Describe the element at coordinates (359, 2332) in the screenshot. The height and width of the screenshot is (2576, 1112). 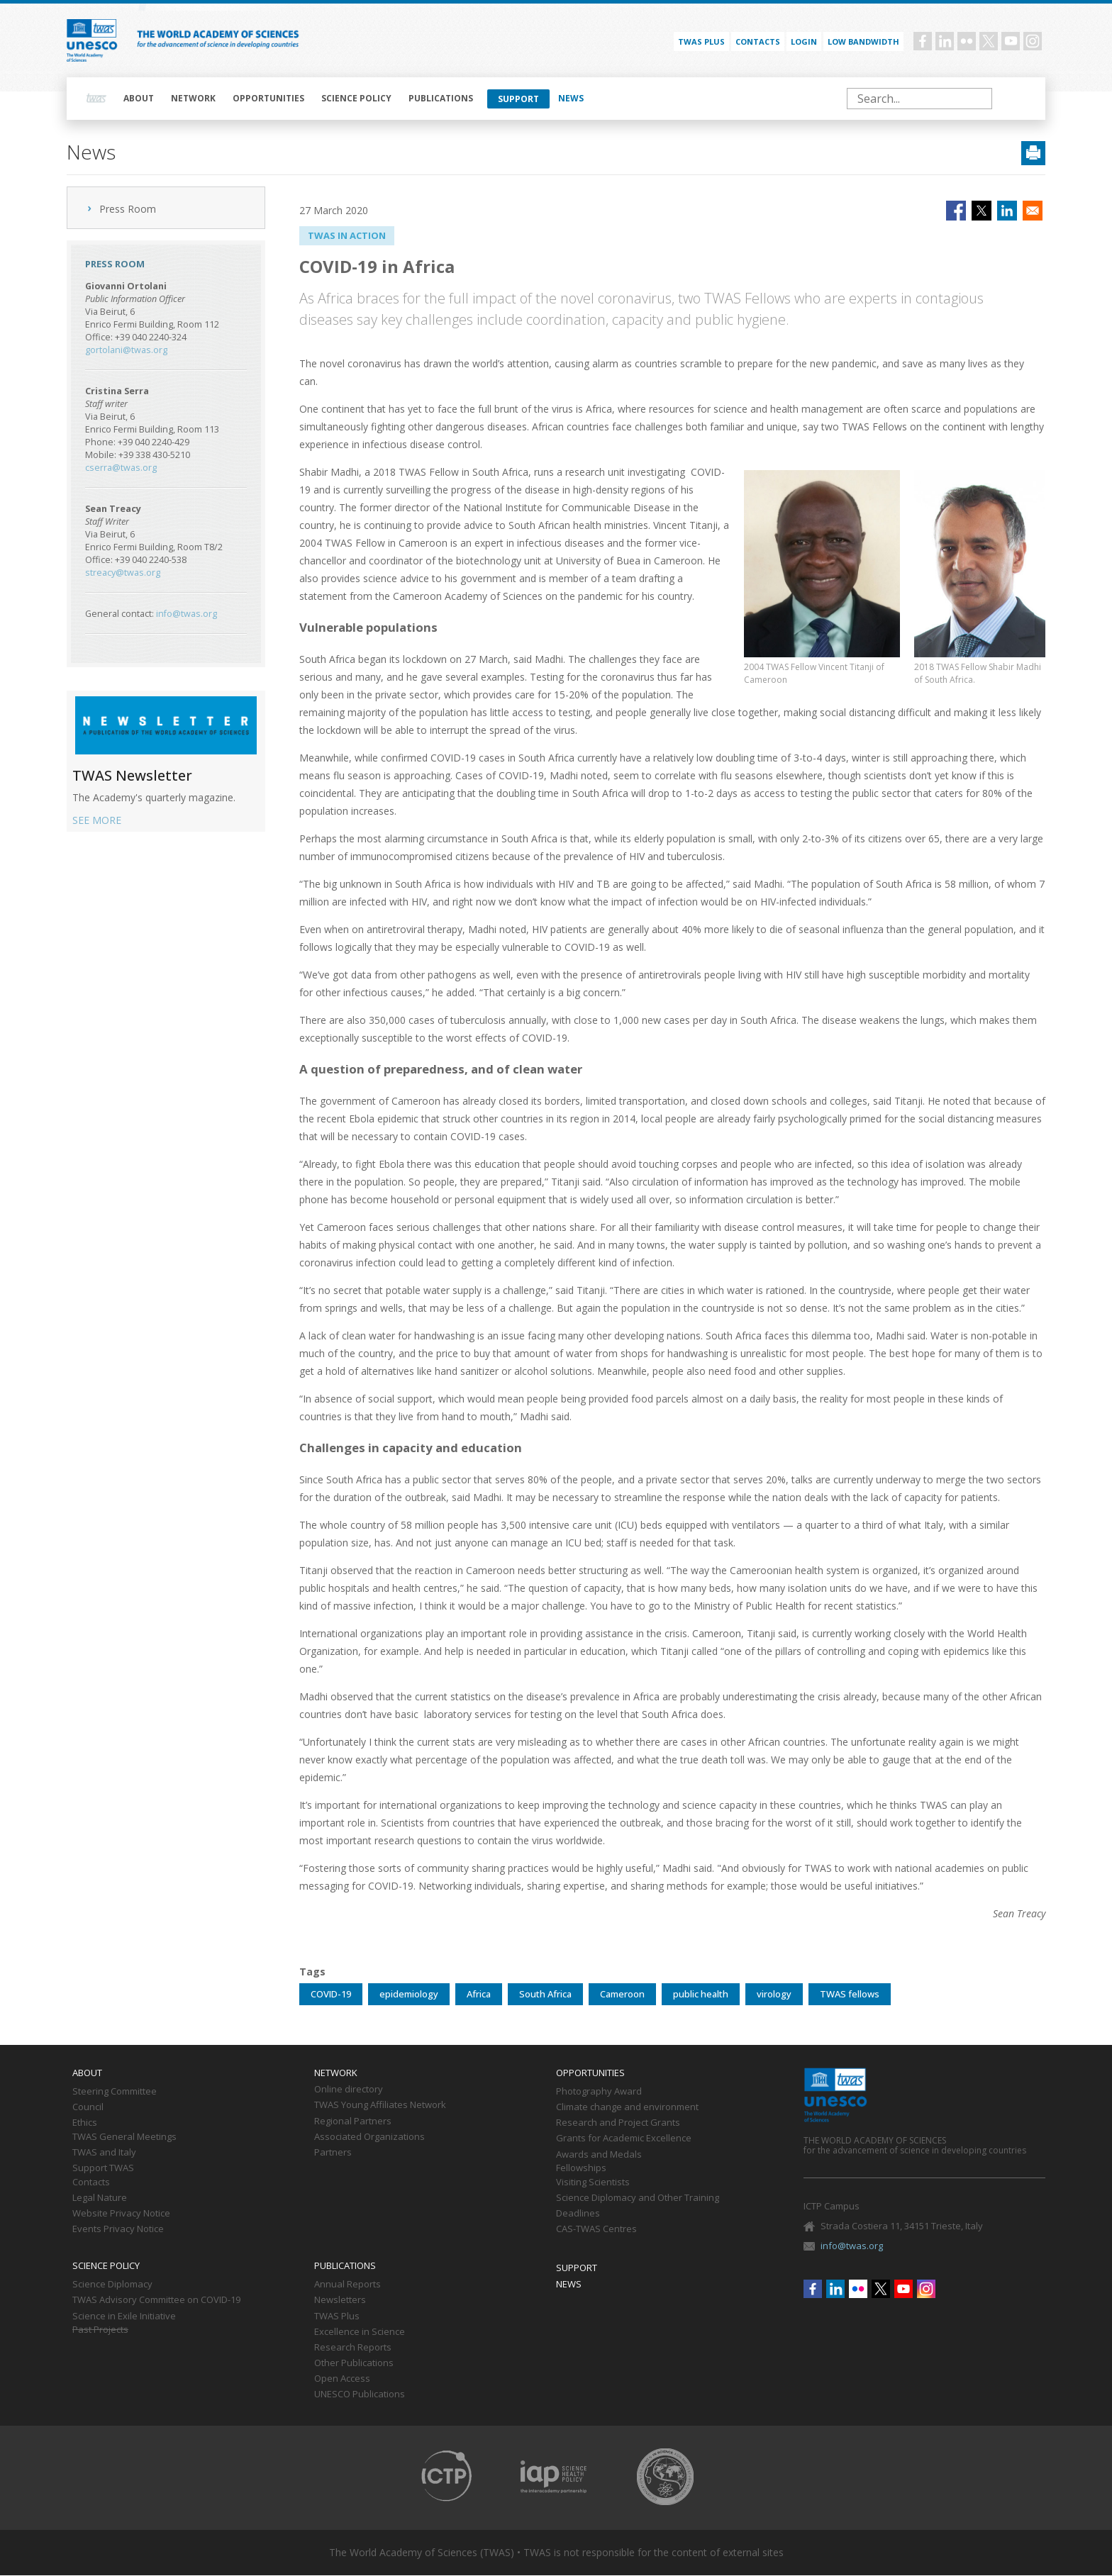
I see `Excellence in Science` at that location.